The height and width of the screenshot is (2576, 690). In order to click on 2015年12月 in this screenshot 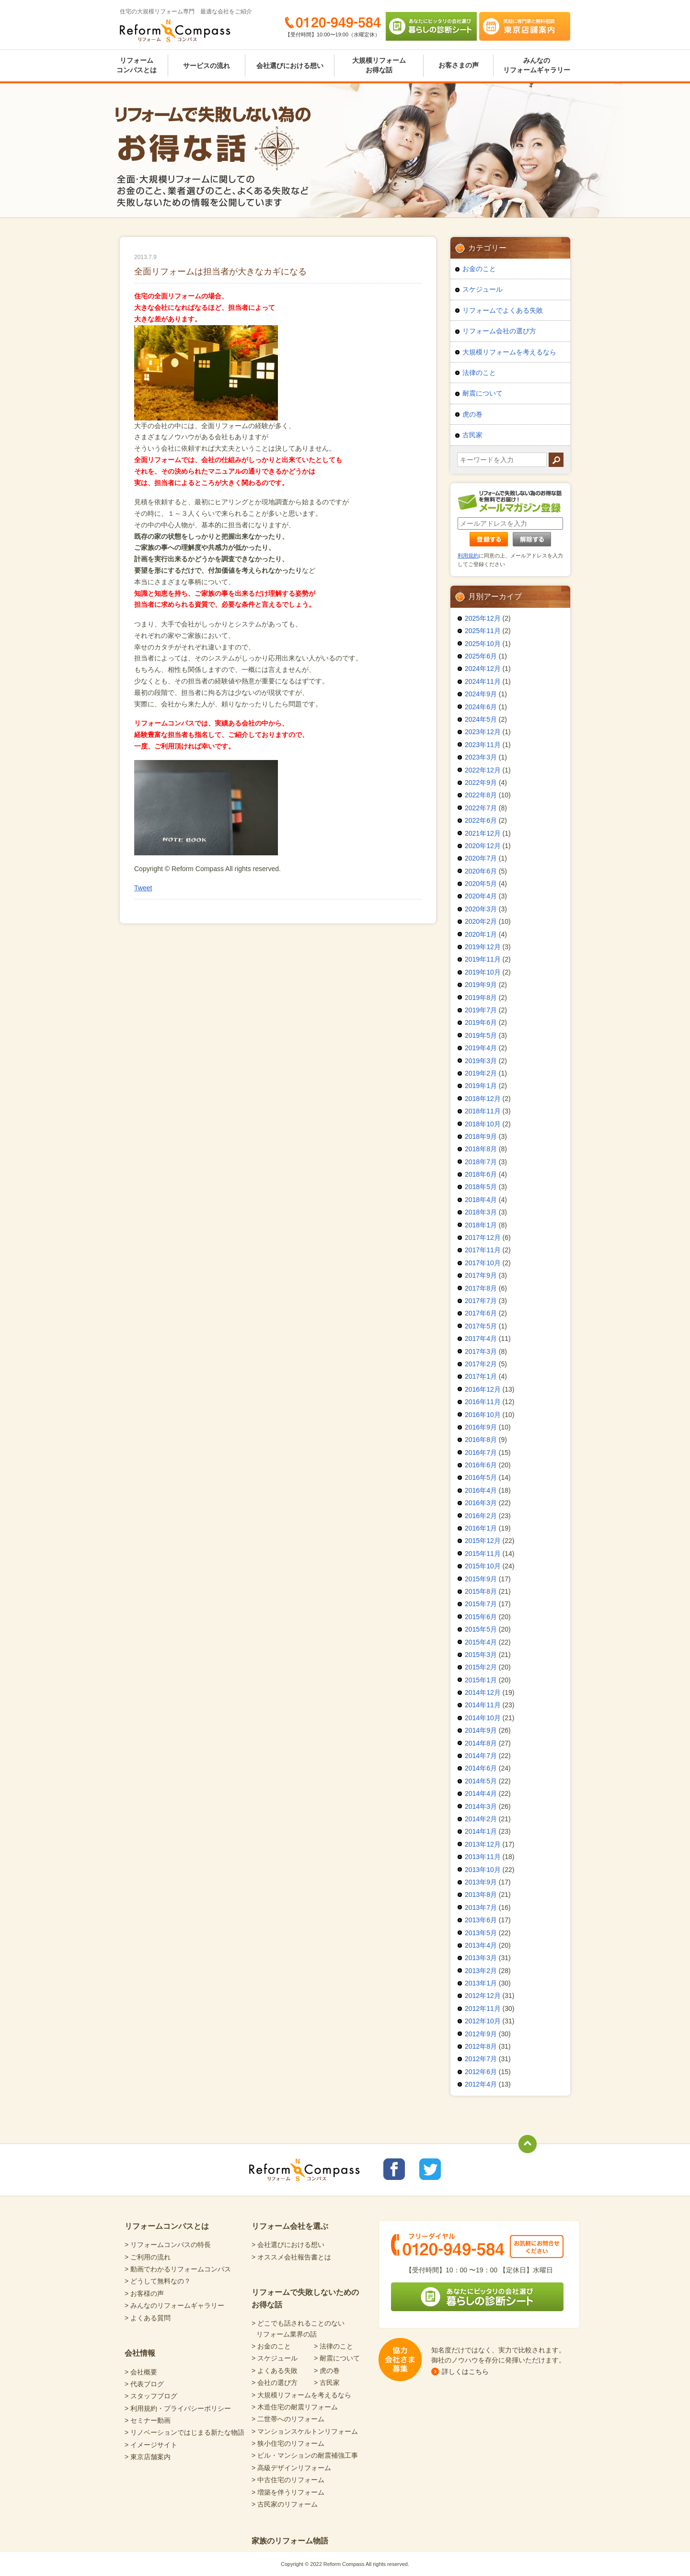, I will do `click(483, 1540)`.